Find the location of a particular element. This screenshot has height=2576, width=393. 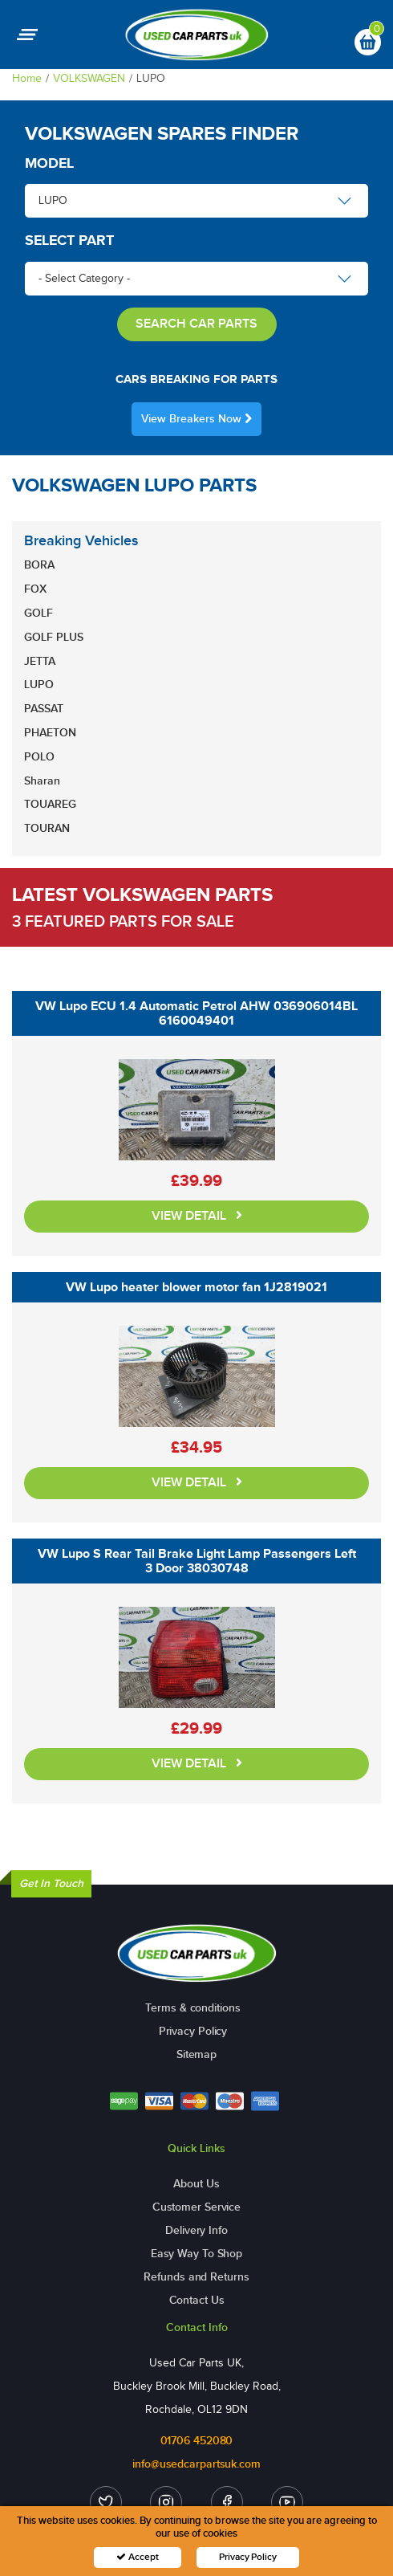

Sharan is located at coordinates (42, 781).